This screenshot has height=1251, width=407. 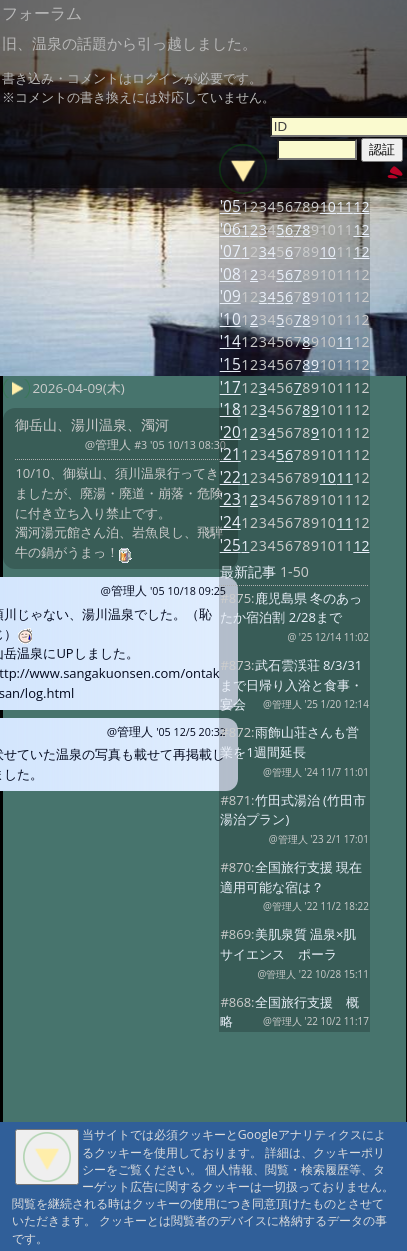 What do you see at coordinates (230, 319) in the screenshot?
I see `'10` at bounding box center [230, 319].